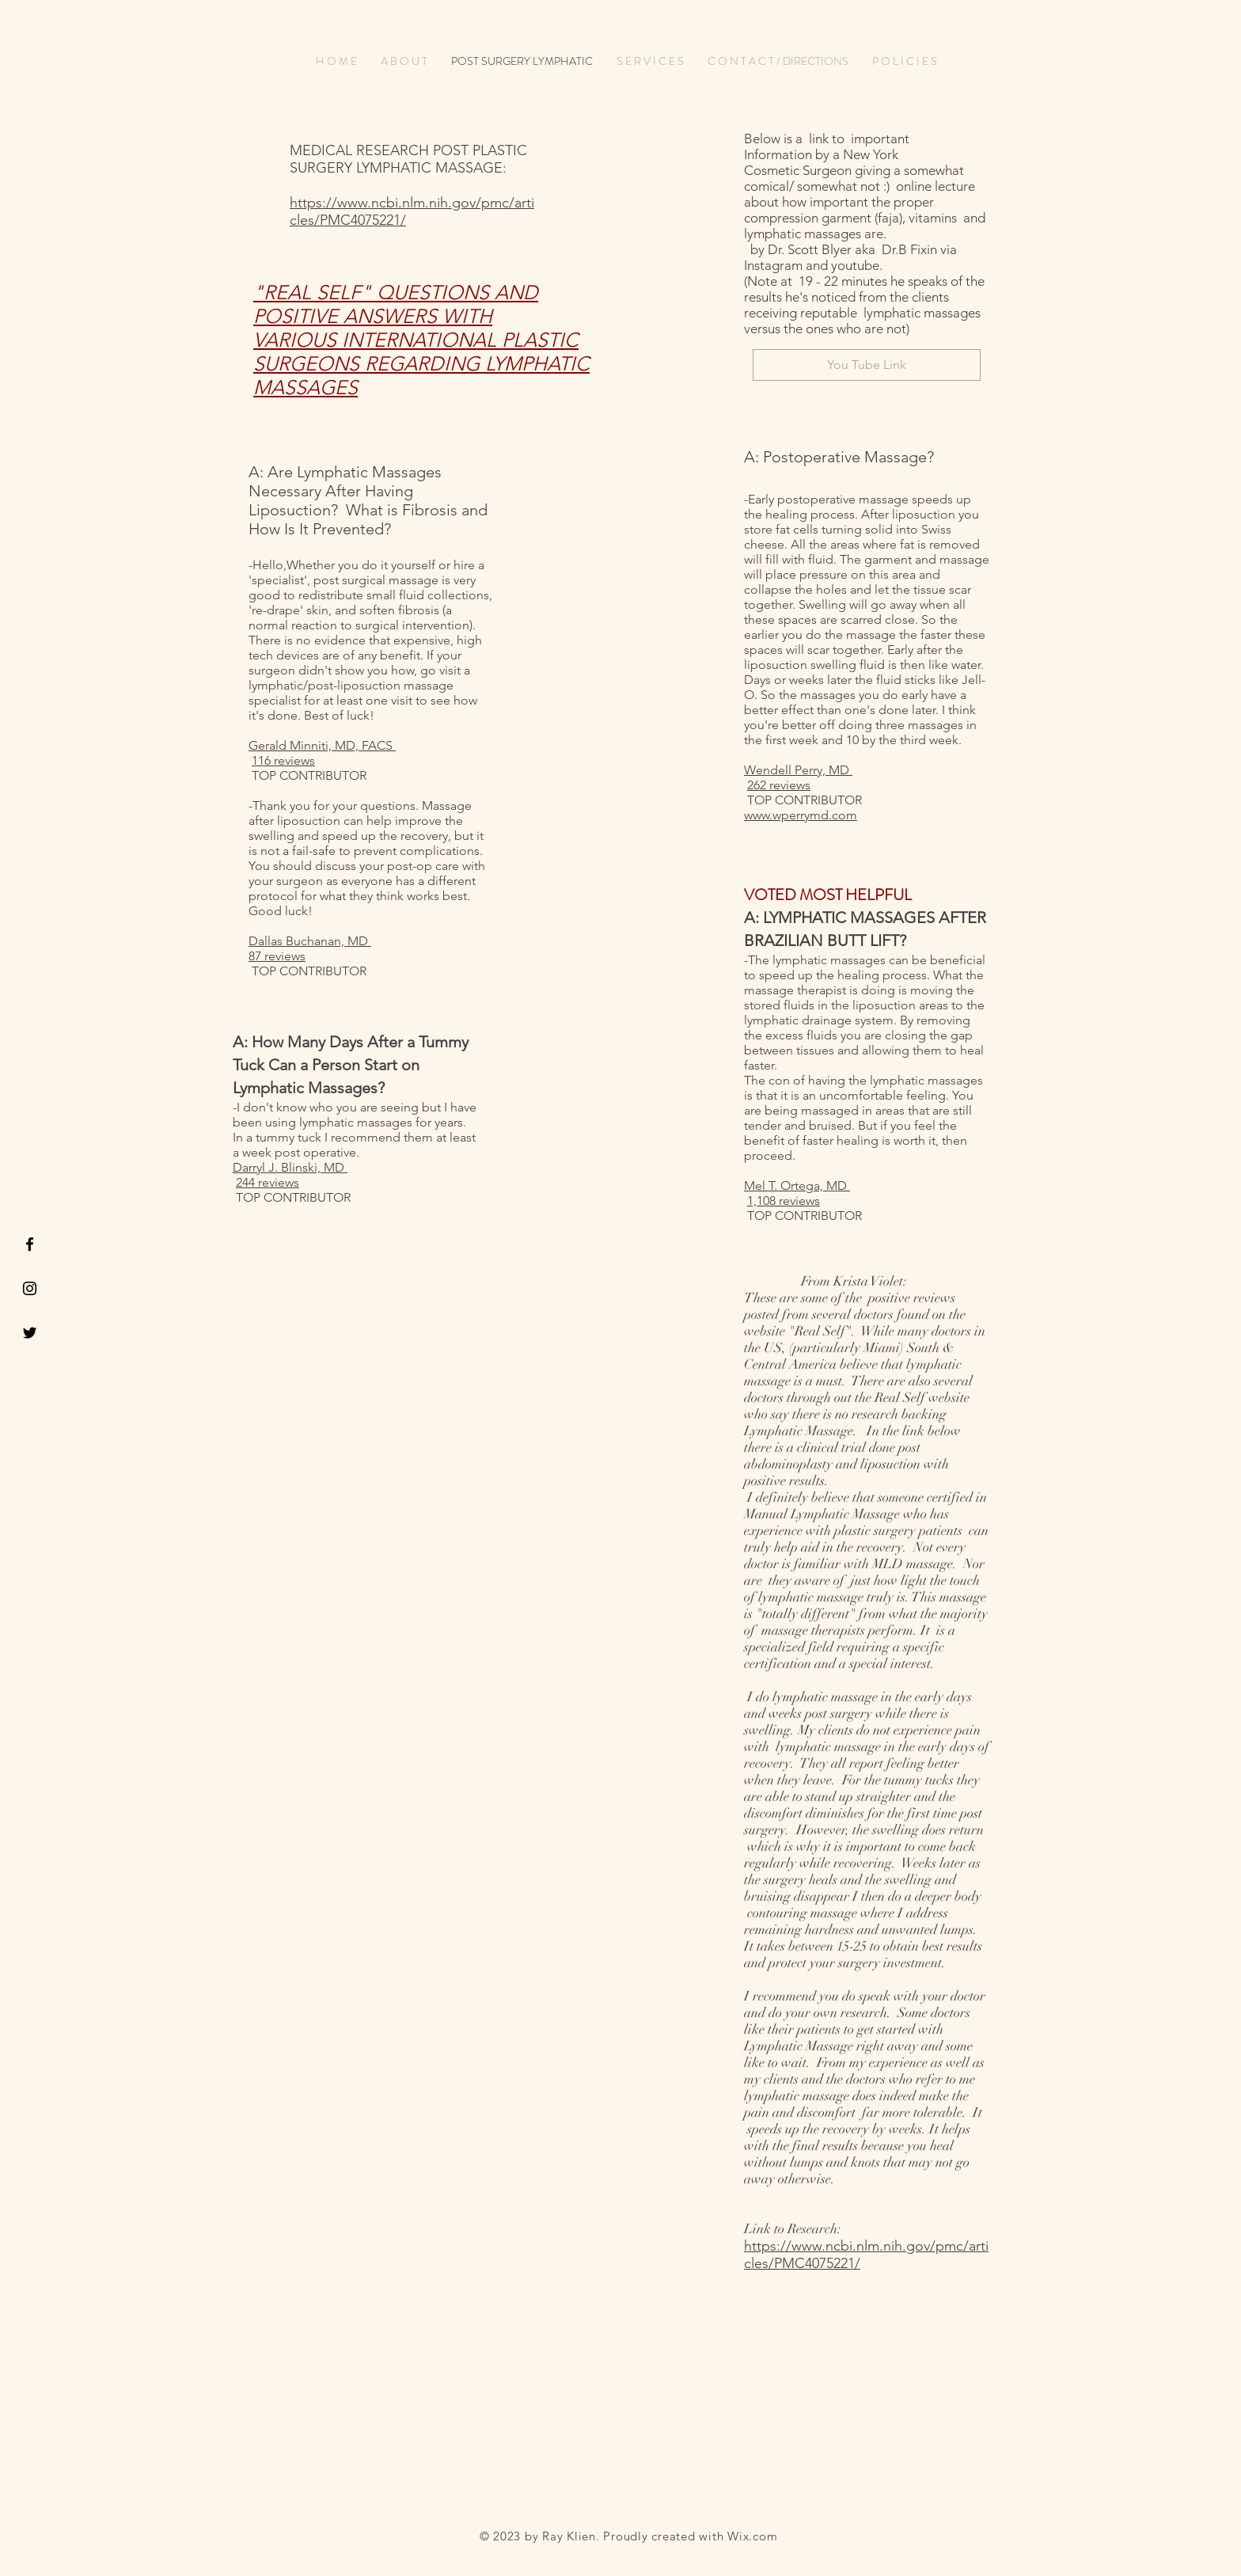 The image size is (1241, 2576). Describe the element at coordinates (310, 940) in the screenshot. I see `Dallas Buchanan, MD` at that location.